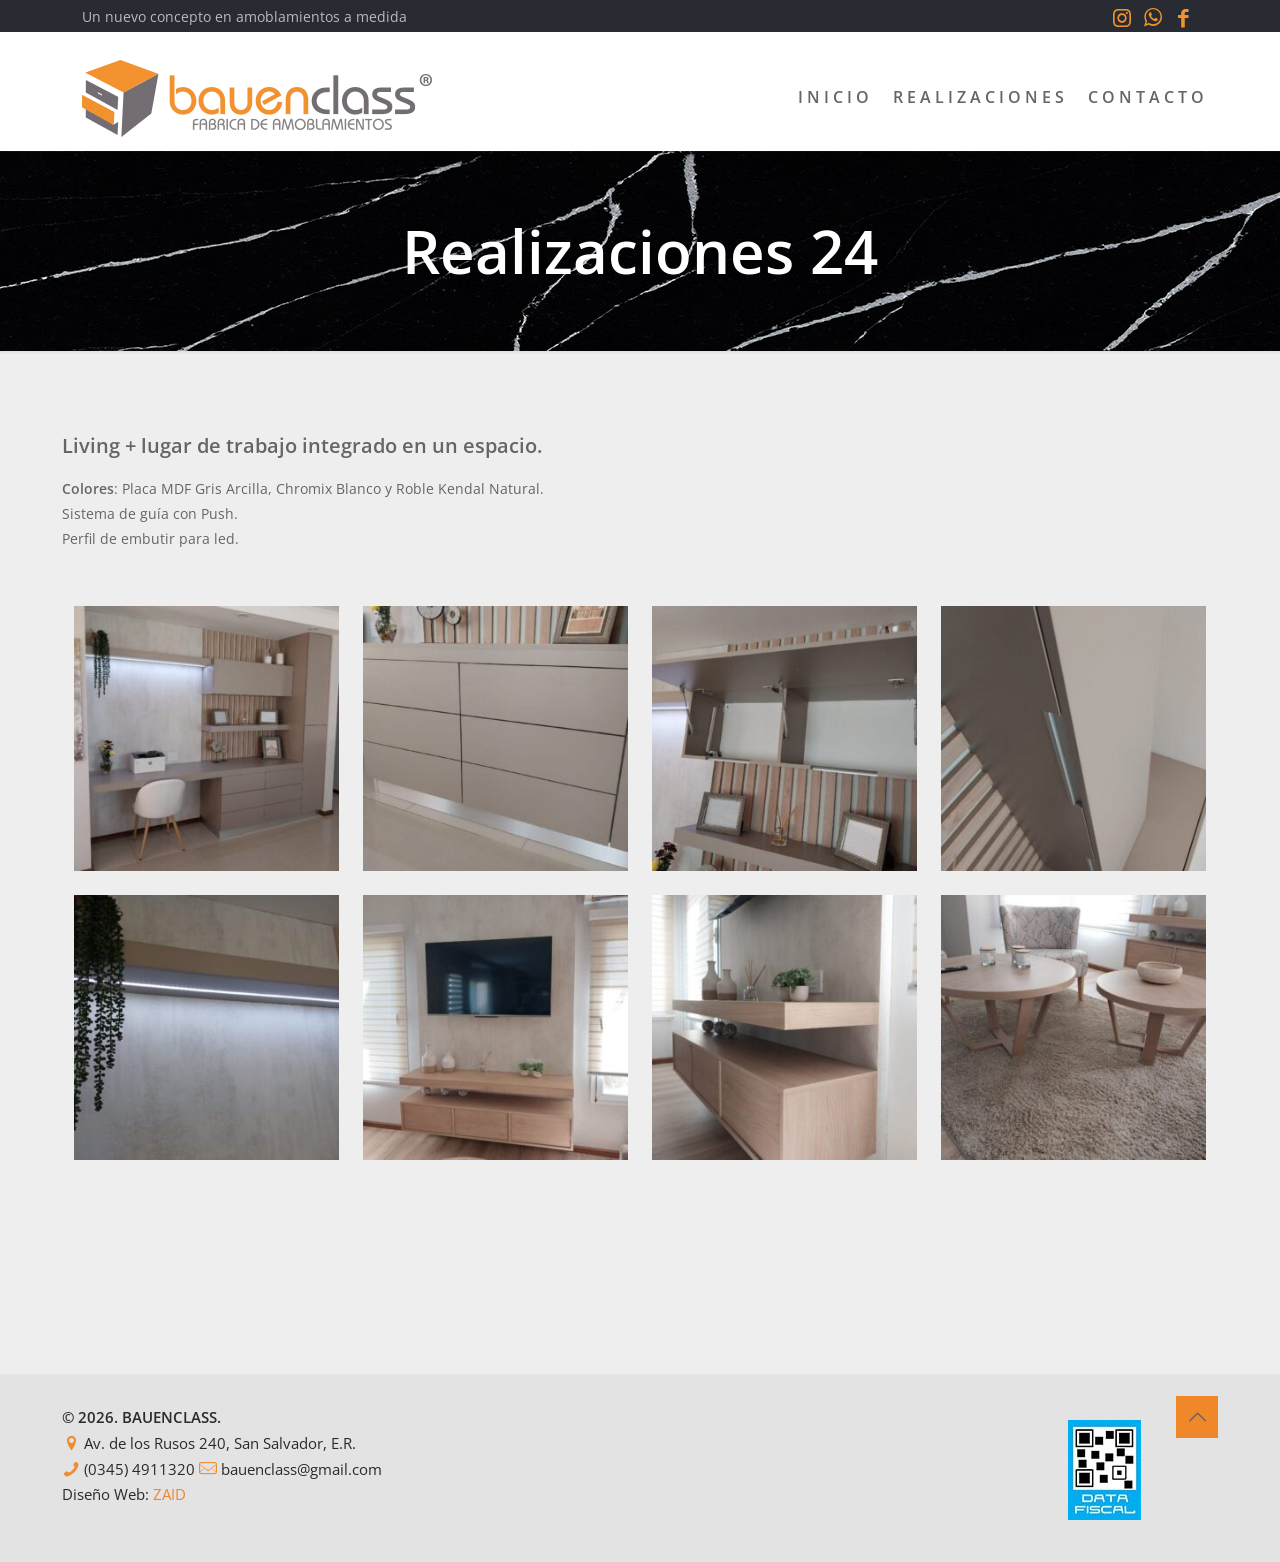  What do you see at coordinates (1121, 17) in the screenshot?
I see `[Instagram icon]` at bounding box center [1121, 17].